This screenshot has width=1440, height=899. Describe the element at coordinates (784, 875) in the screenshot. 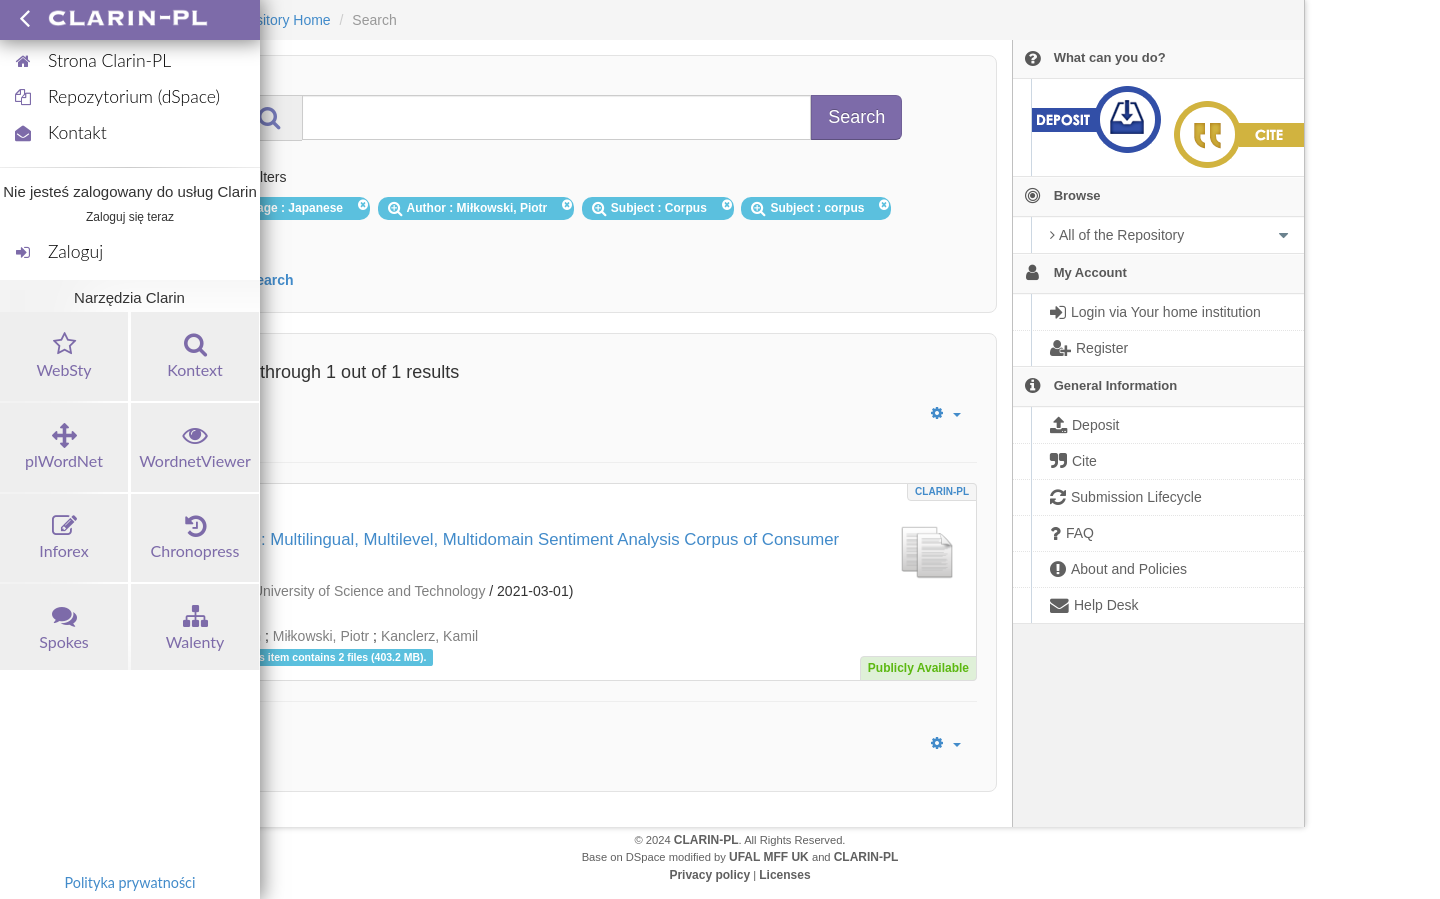

I see `Licenses` at that location.